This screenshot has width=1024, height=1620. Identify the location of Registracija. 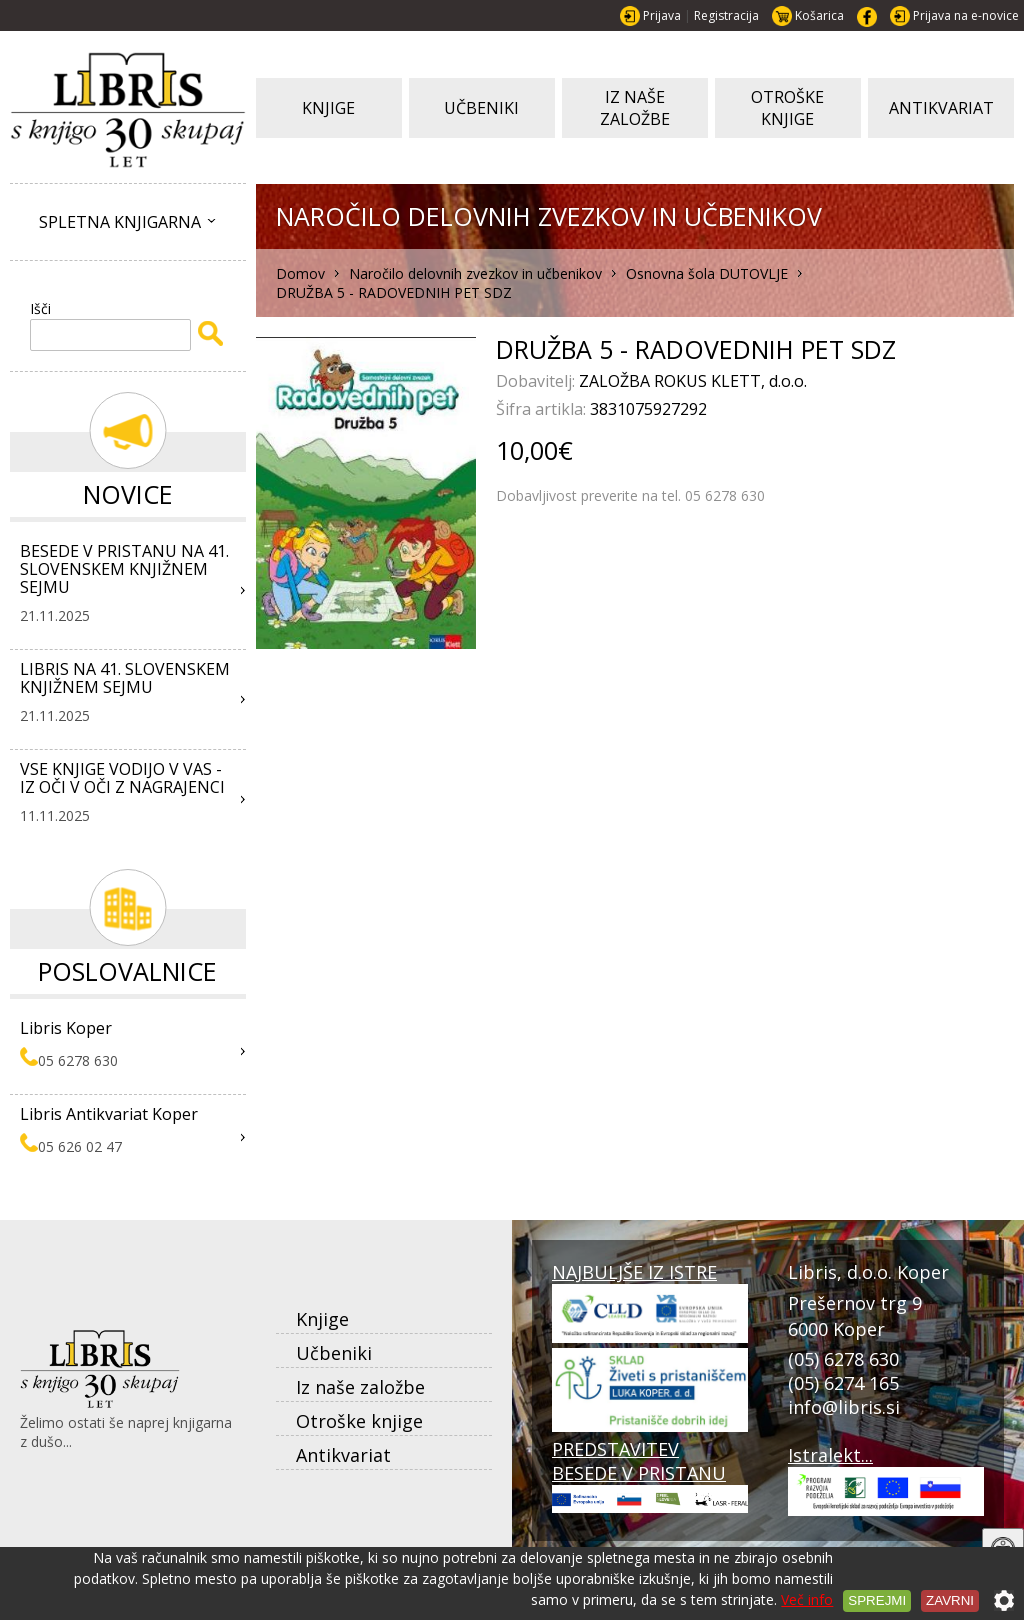
(726, 15).